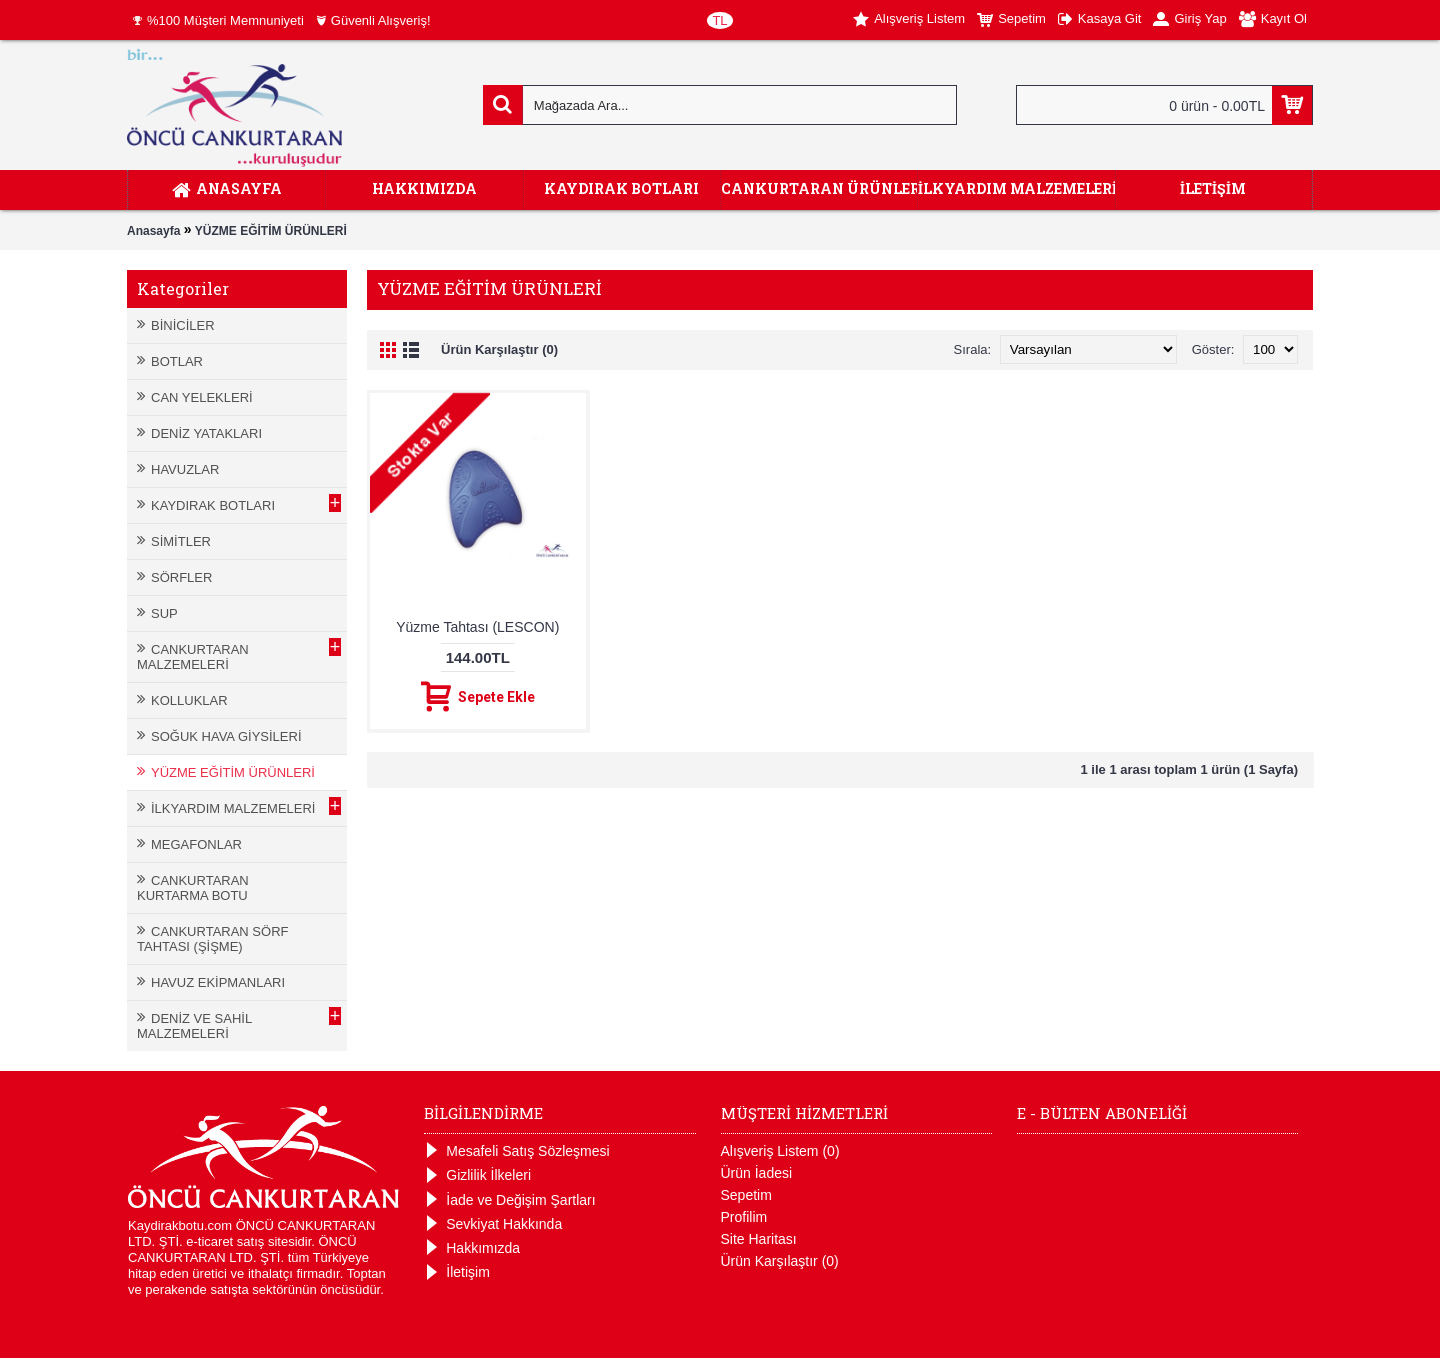 The height and width of the screenshot is (1358, 1440). I want to click on Ürün İadesi, so click(757, 1173).